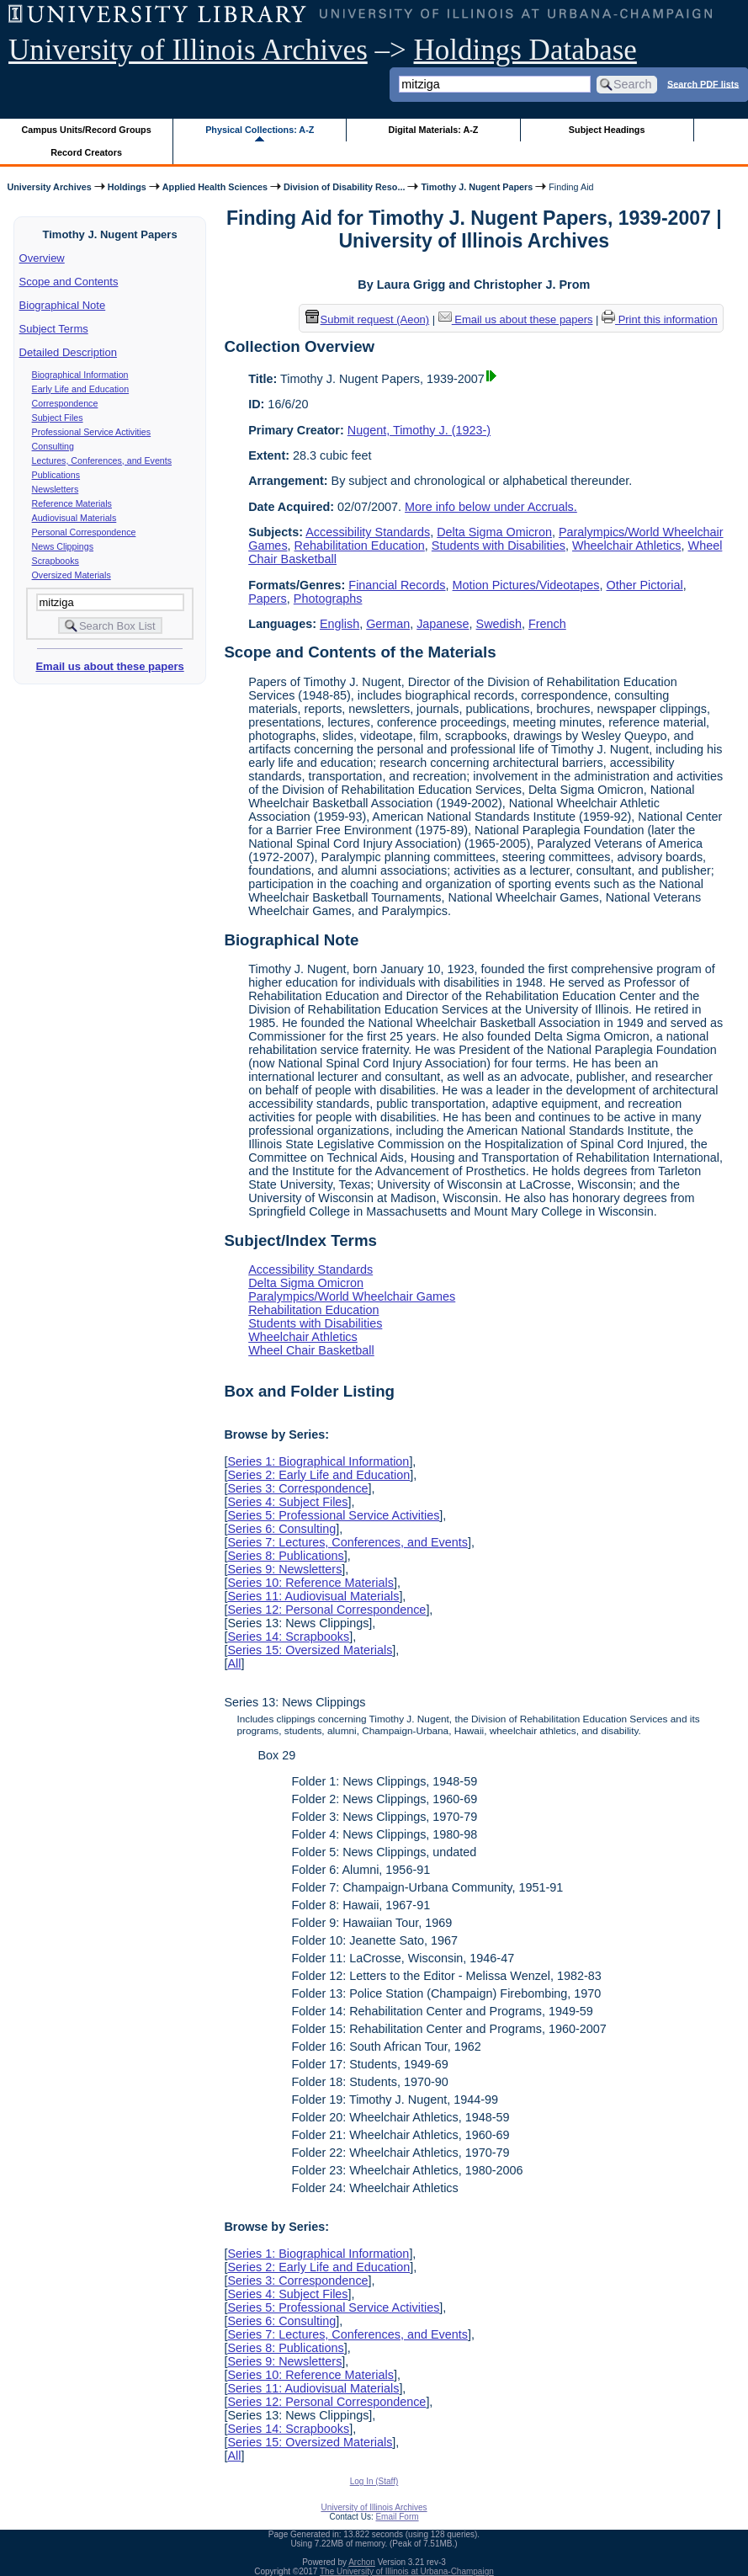 The height and width of the screenshot is (2576, 748). Describe the element at coordinates (367, 319) in the screenshot. I see `Submit request (Aeon) [button]` at that location.